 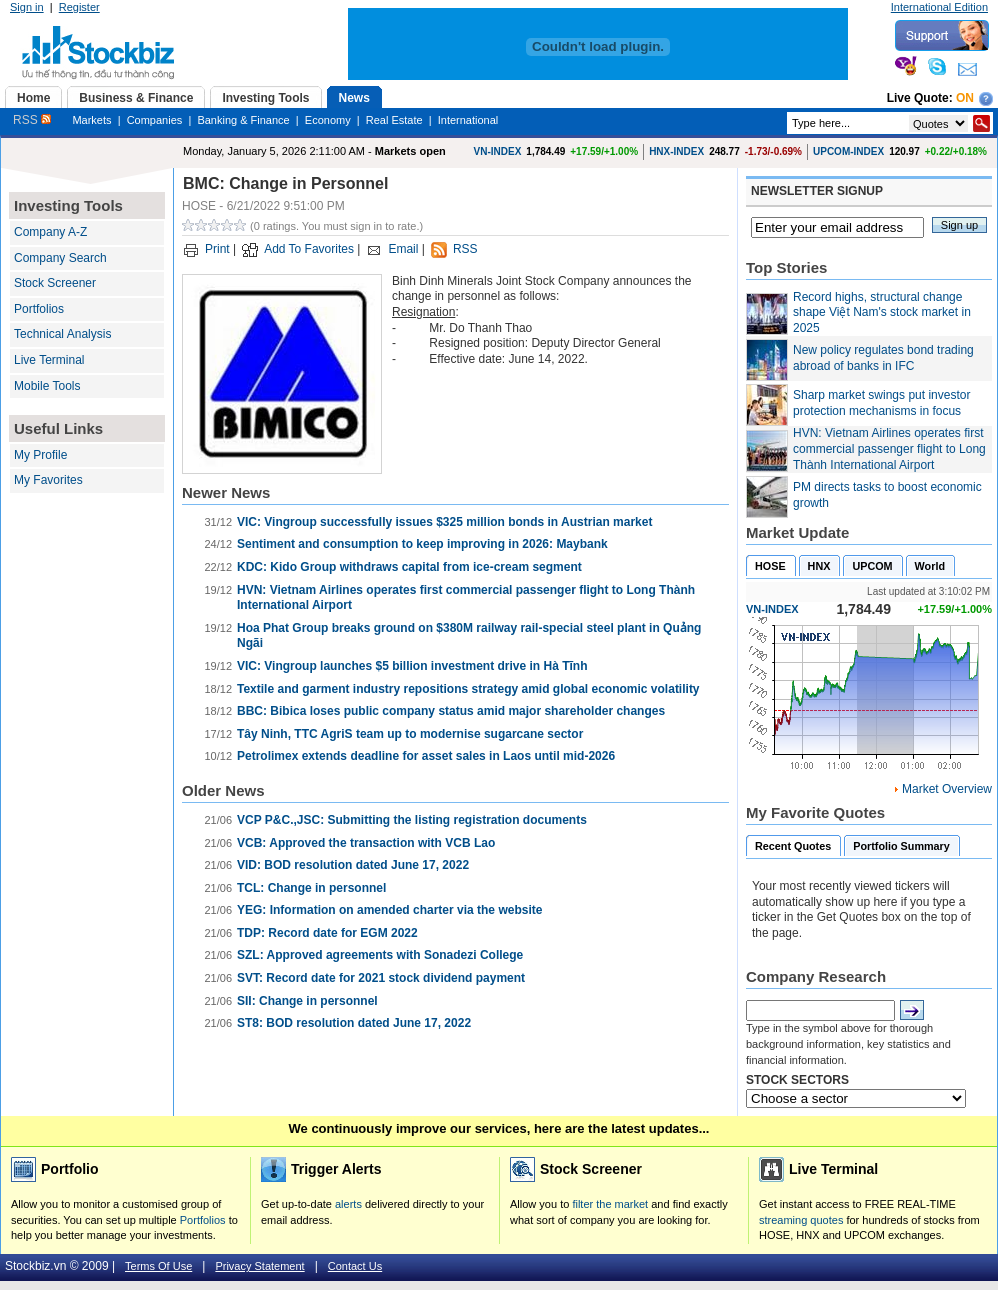 What do you see at coordinates (39, 309) in the screenshot?
I see `Portfolios` at bounding box center [39, 309].